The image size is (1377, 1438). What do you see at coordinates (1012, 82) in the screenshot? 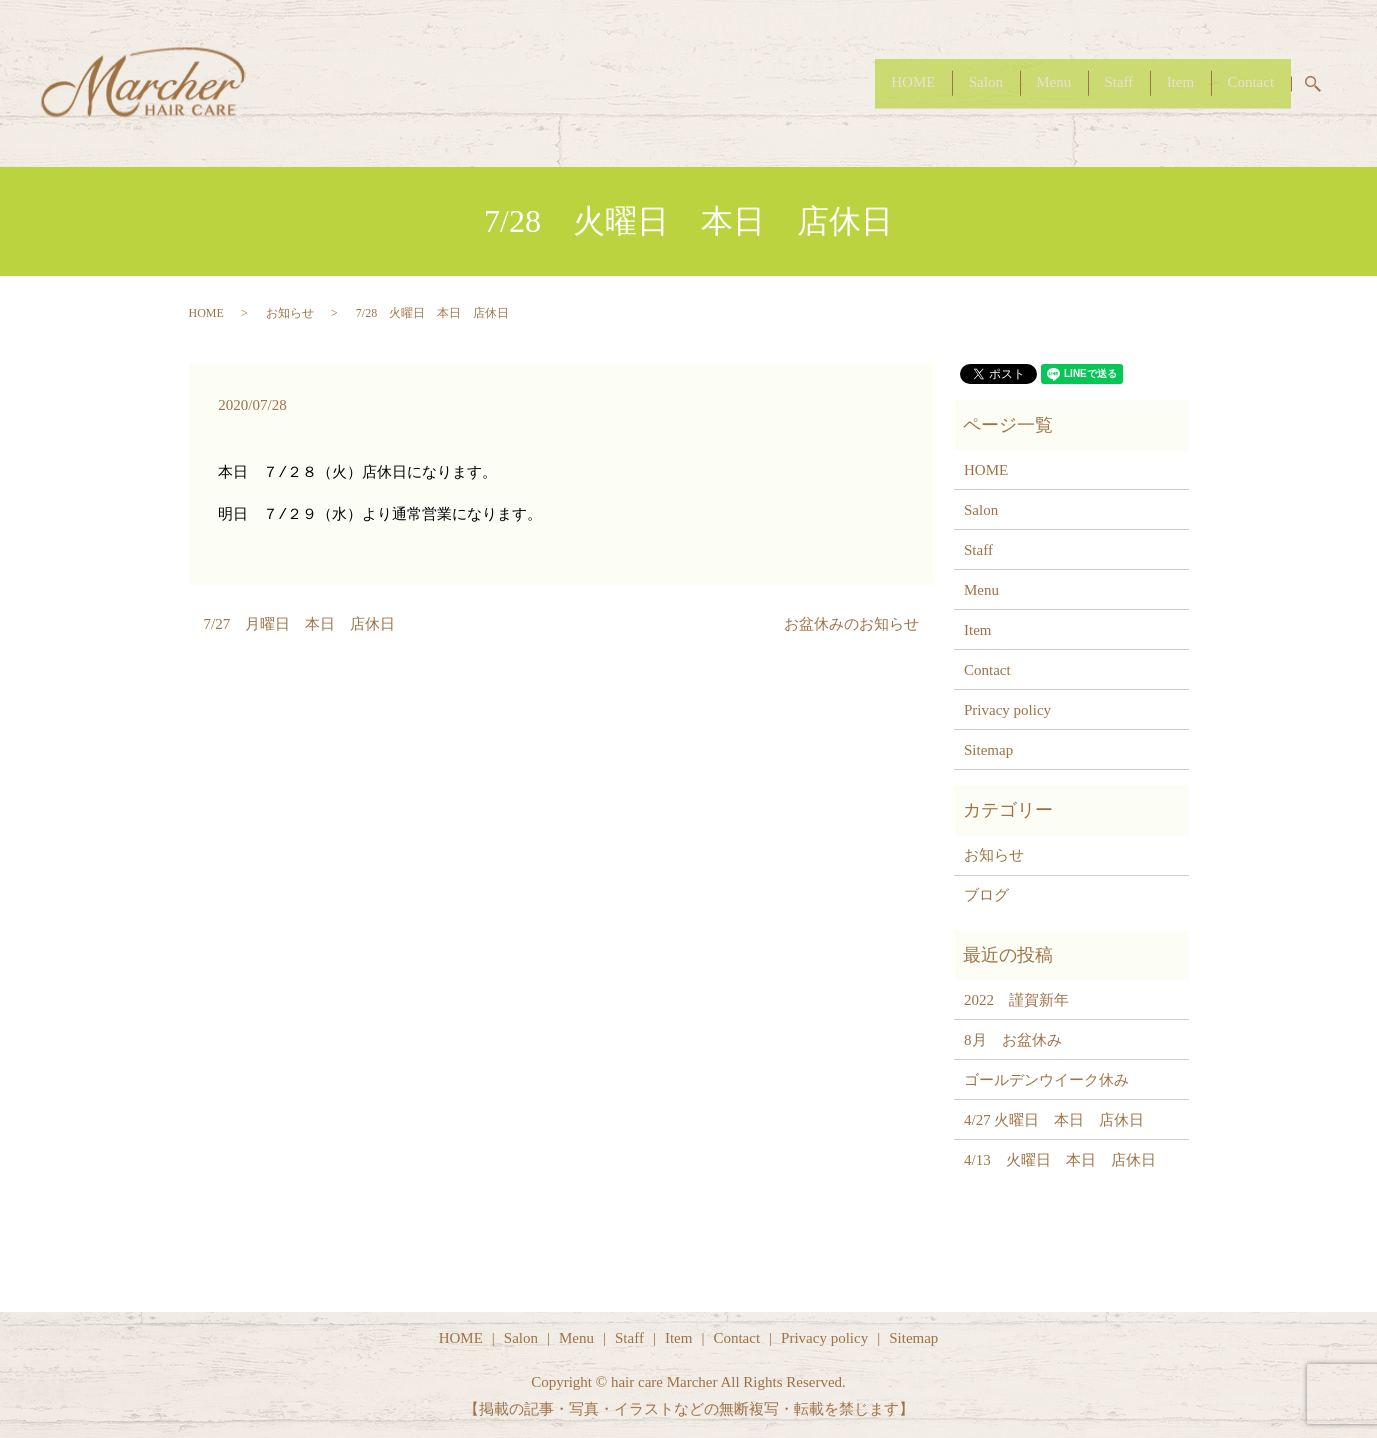
I see `Menu` at bounding box center [1012, 82].